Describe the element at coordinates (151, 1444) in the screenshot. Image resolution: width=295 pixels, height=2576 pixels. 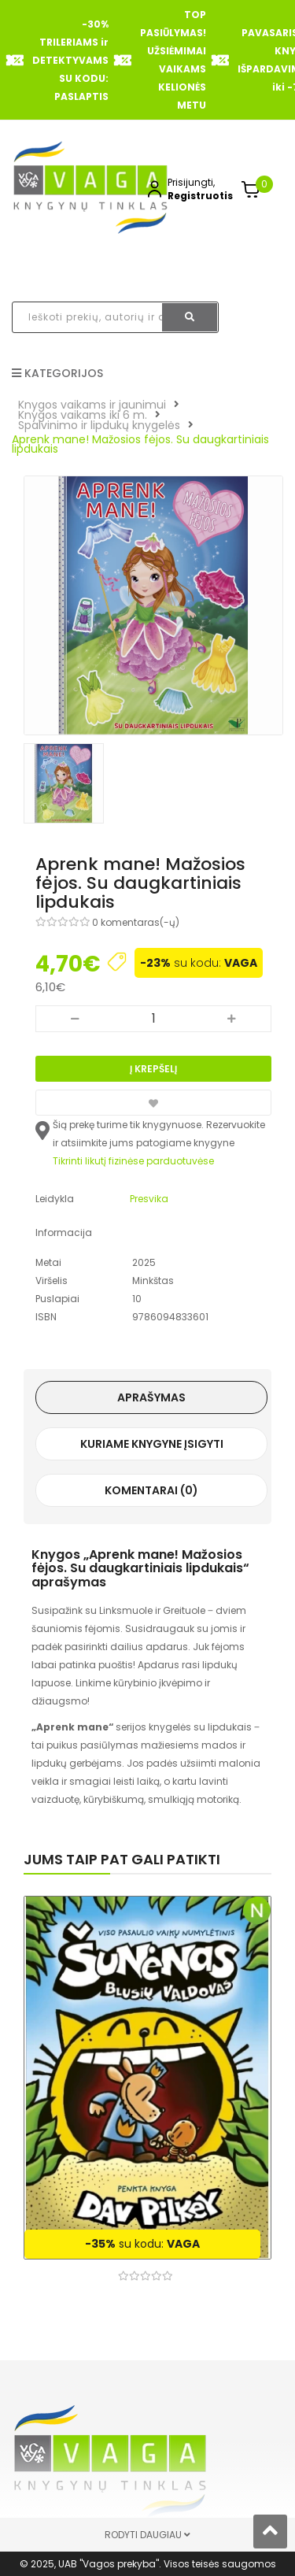
I see `Kuriame knygyne įsigyti` at that location.